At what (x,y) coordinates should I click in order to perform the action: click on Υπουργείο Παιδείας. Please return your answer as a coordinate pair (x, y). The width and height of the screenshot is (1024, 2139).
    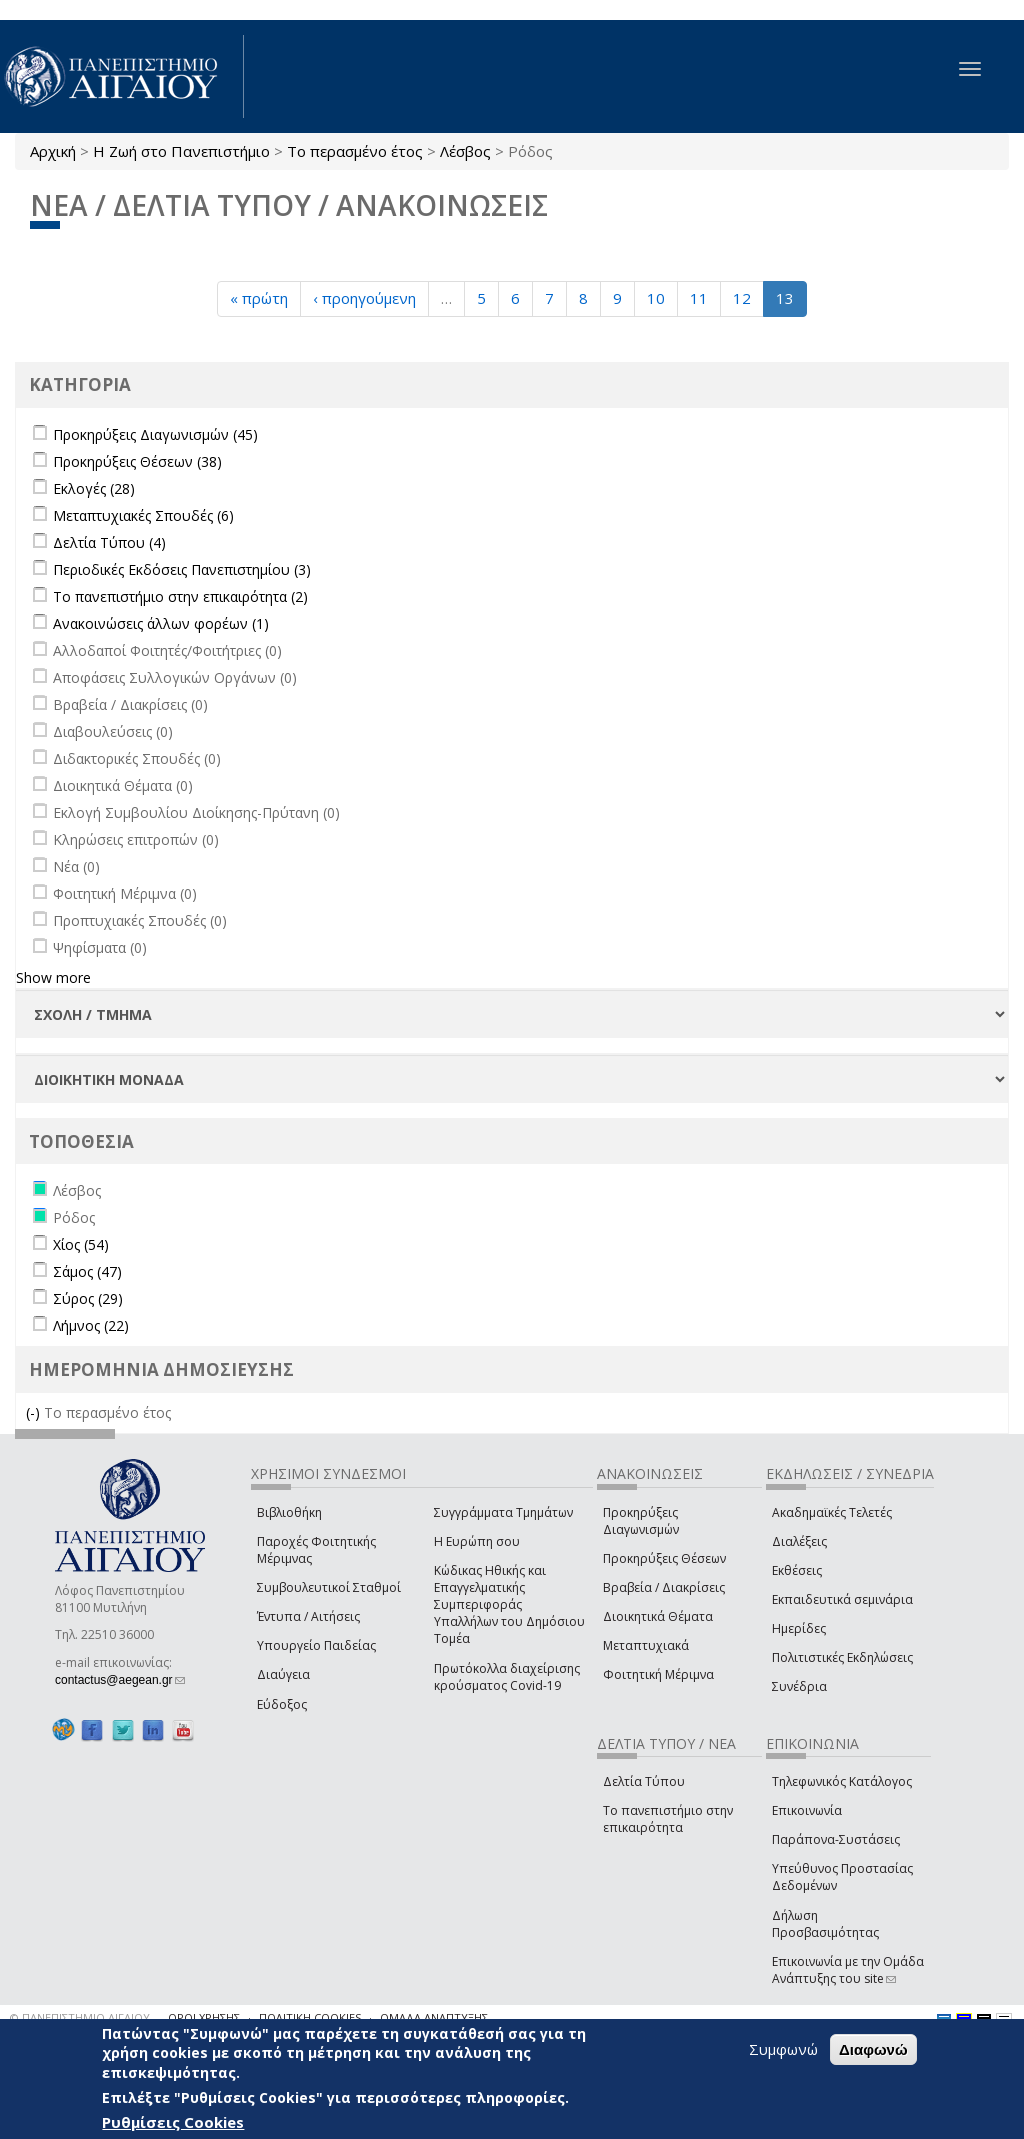
    Looking at the image, I should click on (316, 1645).